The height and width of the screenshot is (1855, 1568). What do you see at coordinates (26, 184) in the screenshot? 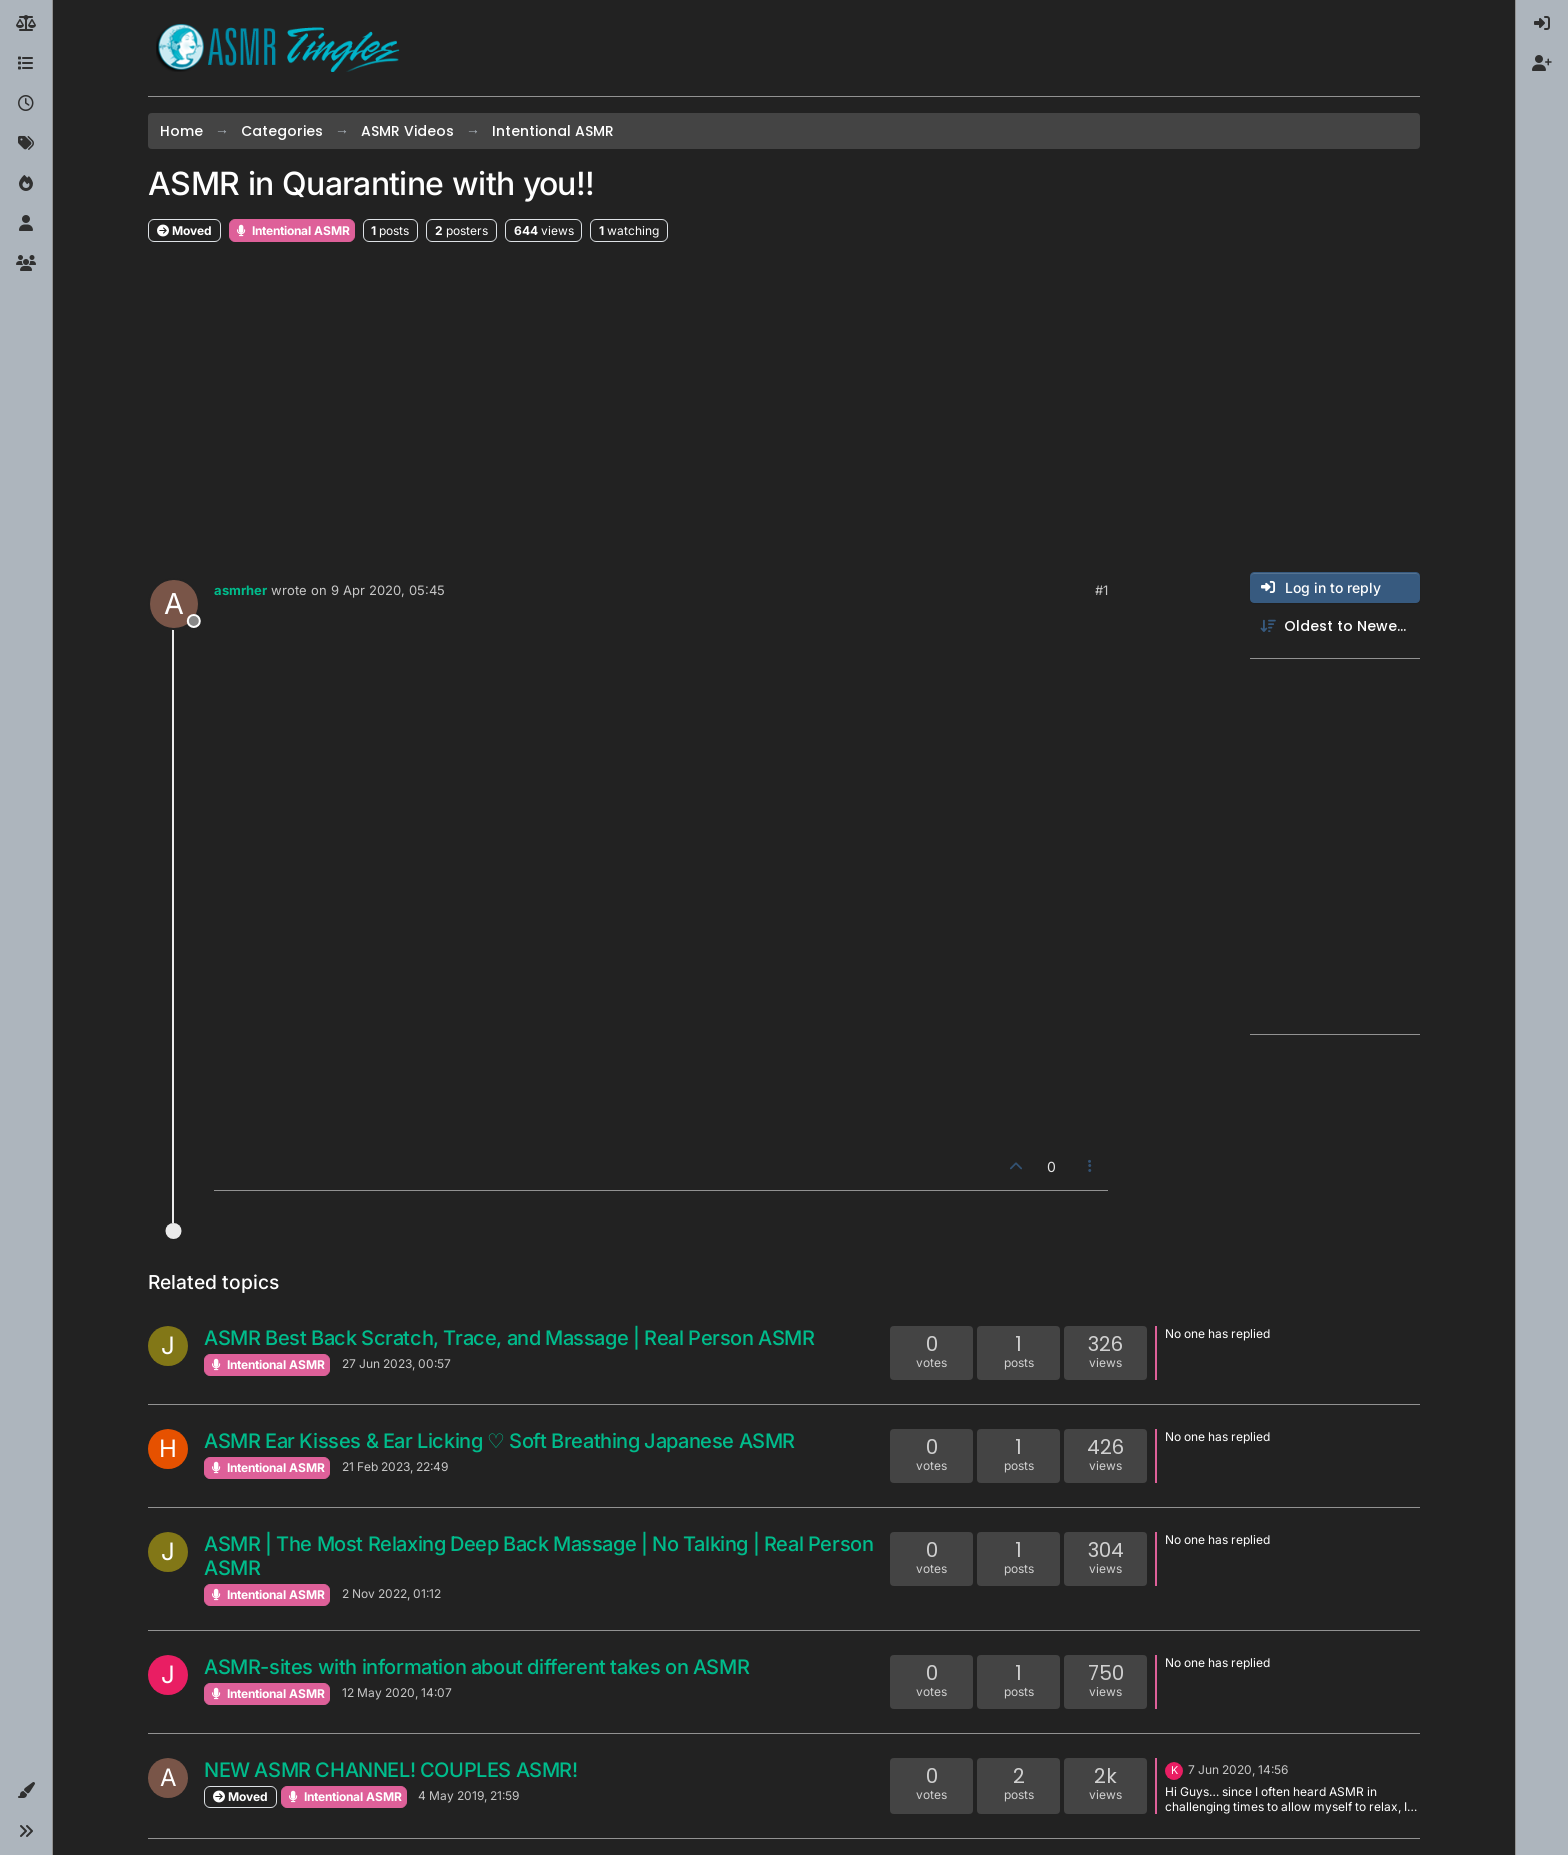
I see `[Popular]` at bounding box center [26, 184].